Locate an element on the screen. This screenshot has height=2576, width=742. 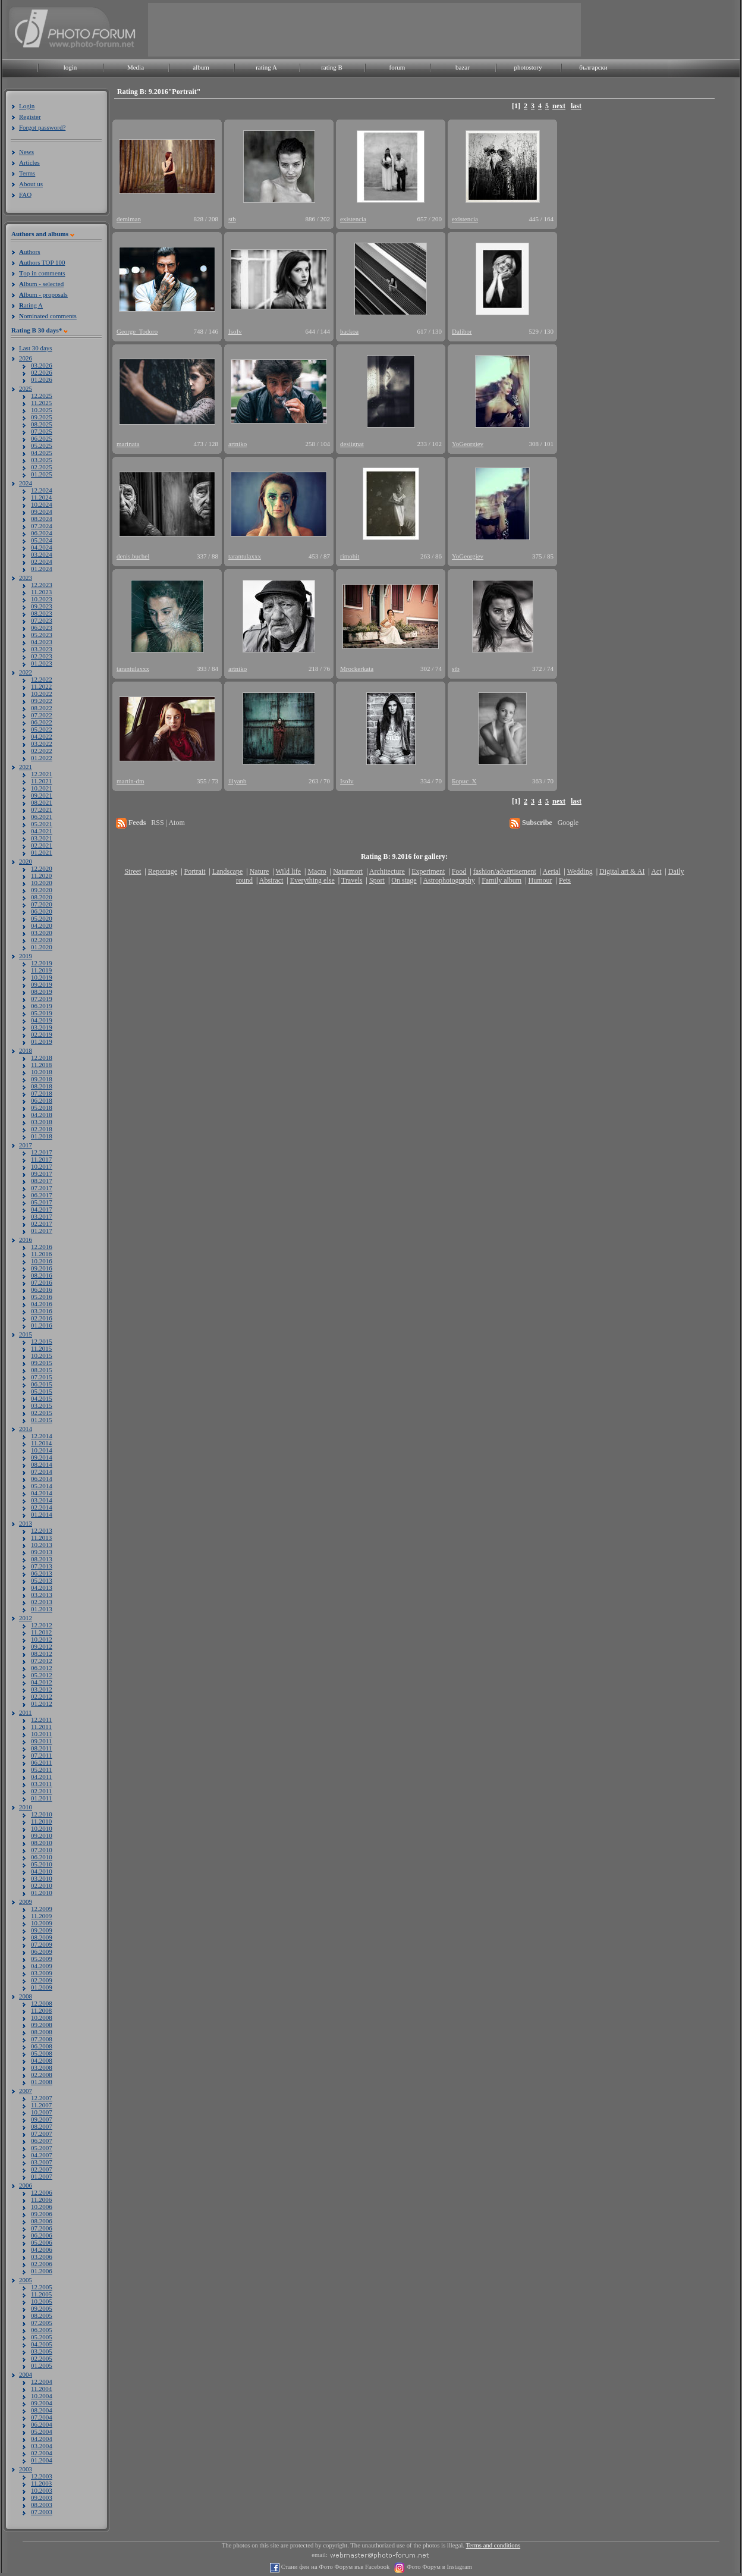
12.2022 is located at coordinates (41, 679).